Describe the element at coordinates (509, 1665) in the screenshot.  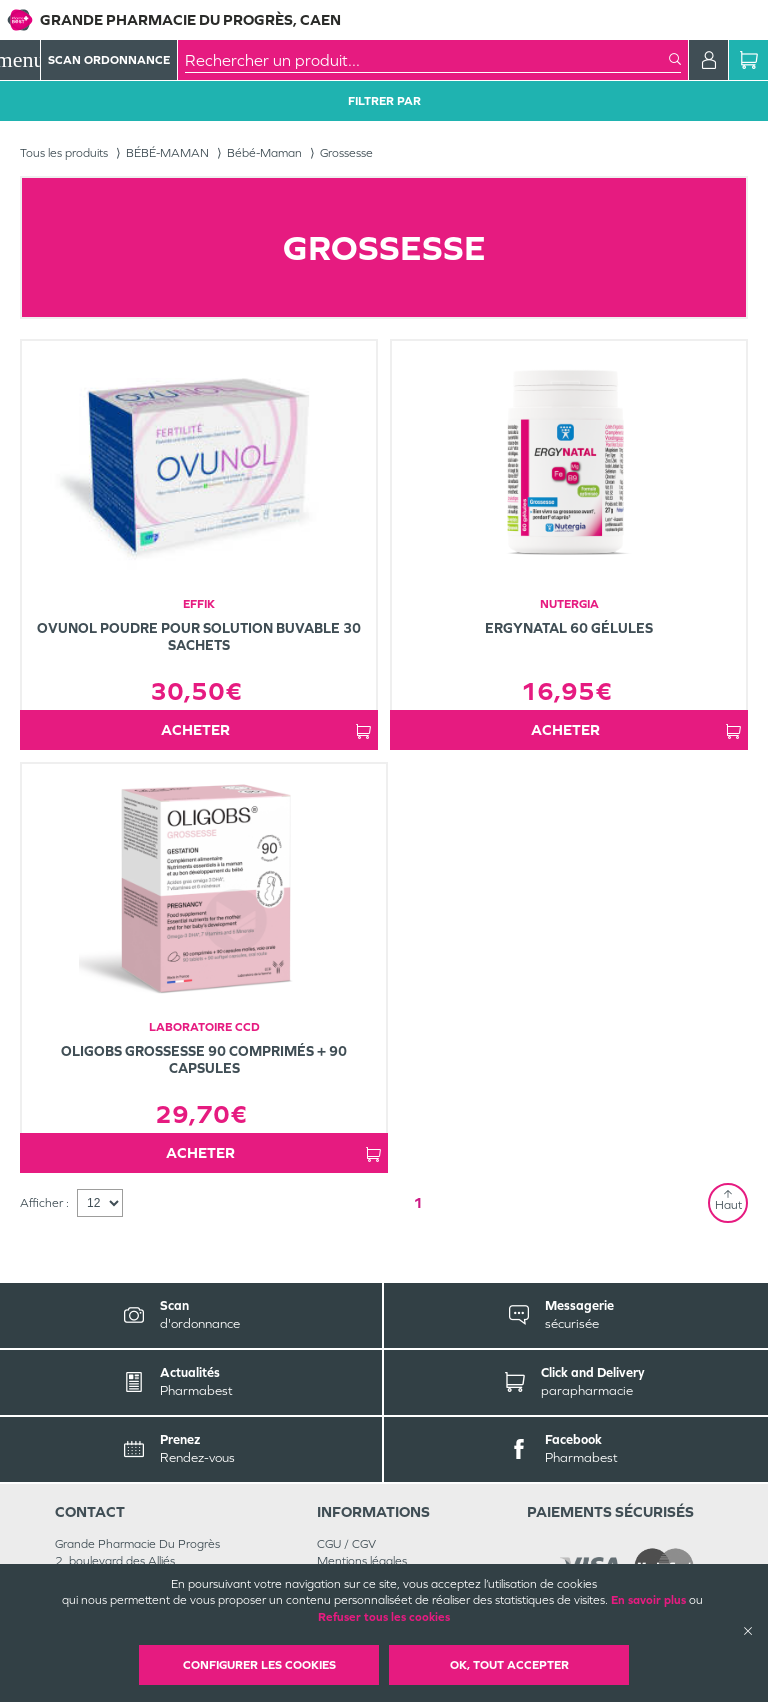
I see `OK, Tout accepter` at that location.